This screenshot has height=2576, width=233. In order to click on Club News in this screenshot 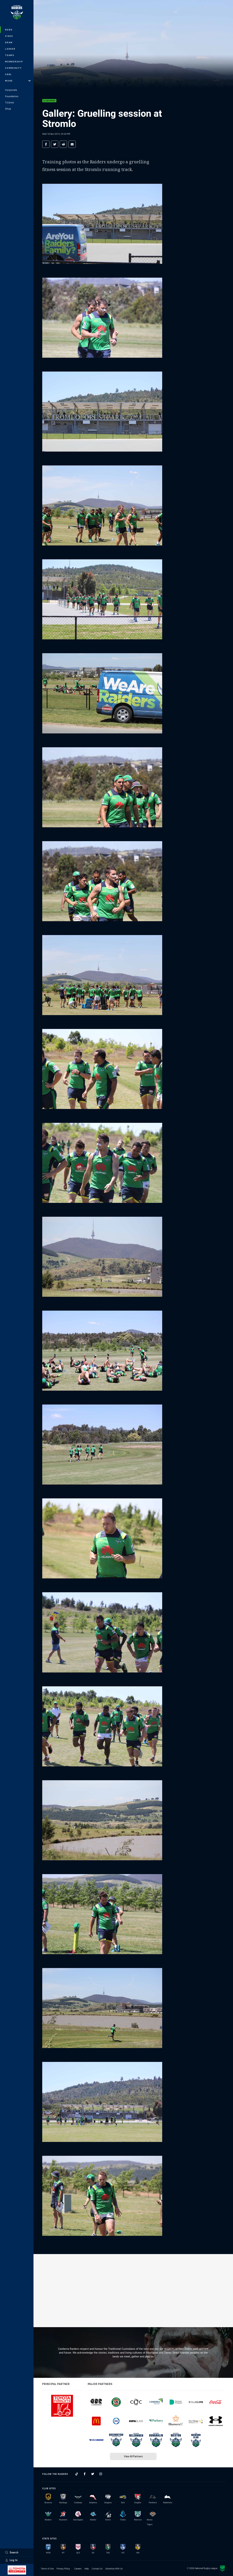, I will do `click(49, 101)`.